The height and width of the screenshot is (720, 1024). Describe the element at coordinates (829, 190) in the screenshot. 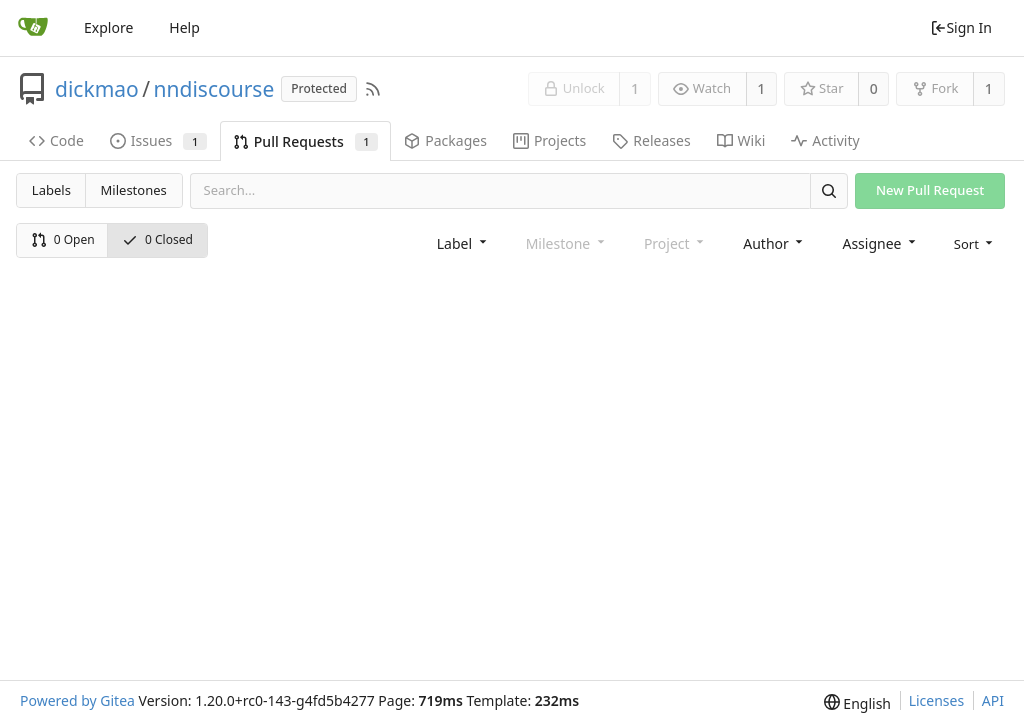

I see `[Search]` at that location.